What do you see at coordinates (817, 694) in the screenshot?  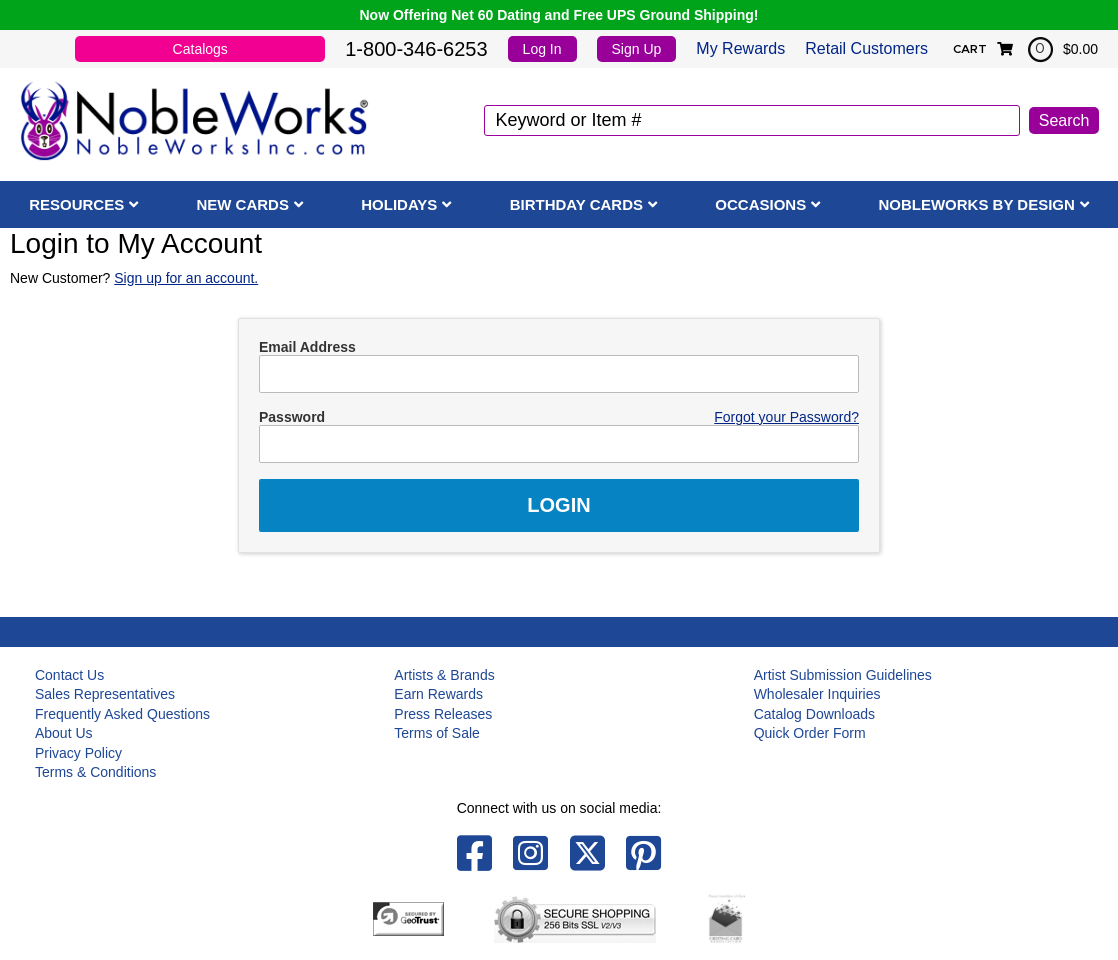 I see `Wholesaler Inquiries` at bounding box center [817, 694].